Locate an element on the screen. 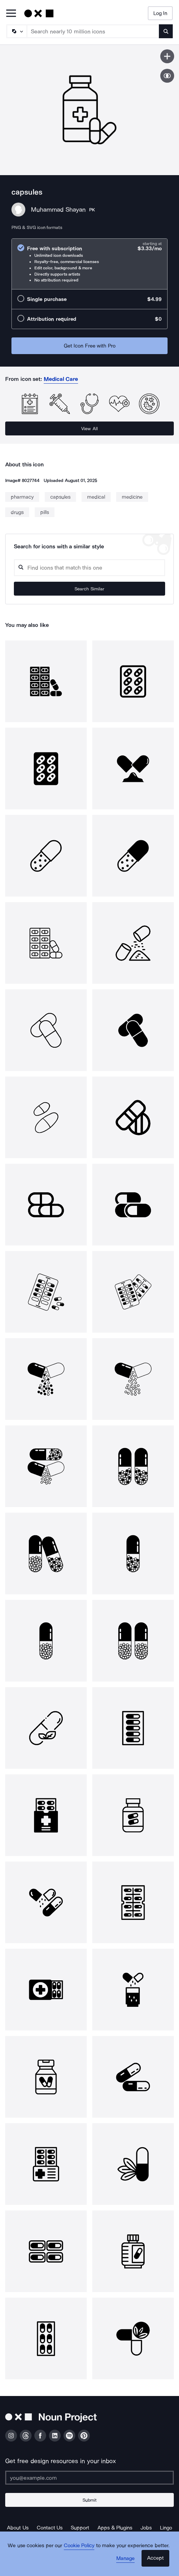 The width and height of the screenshot is (179, 2576). [Save icon] is located at coordinates (167, 56).